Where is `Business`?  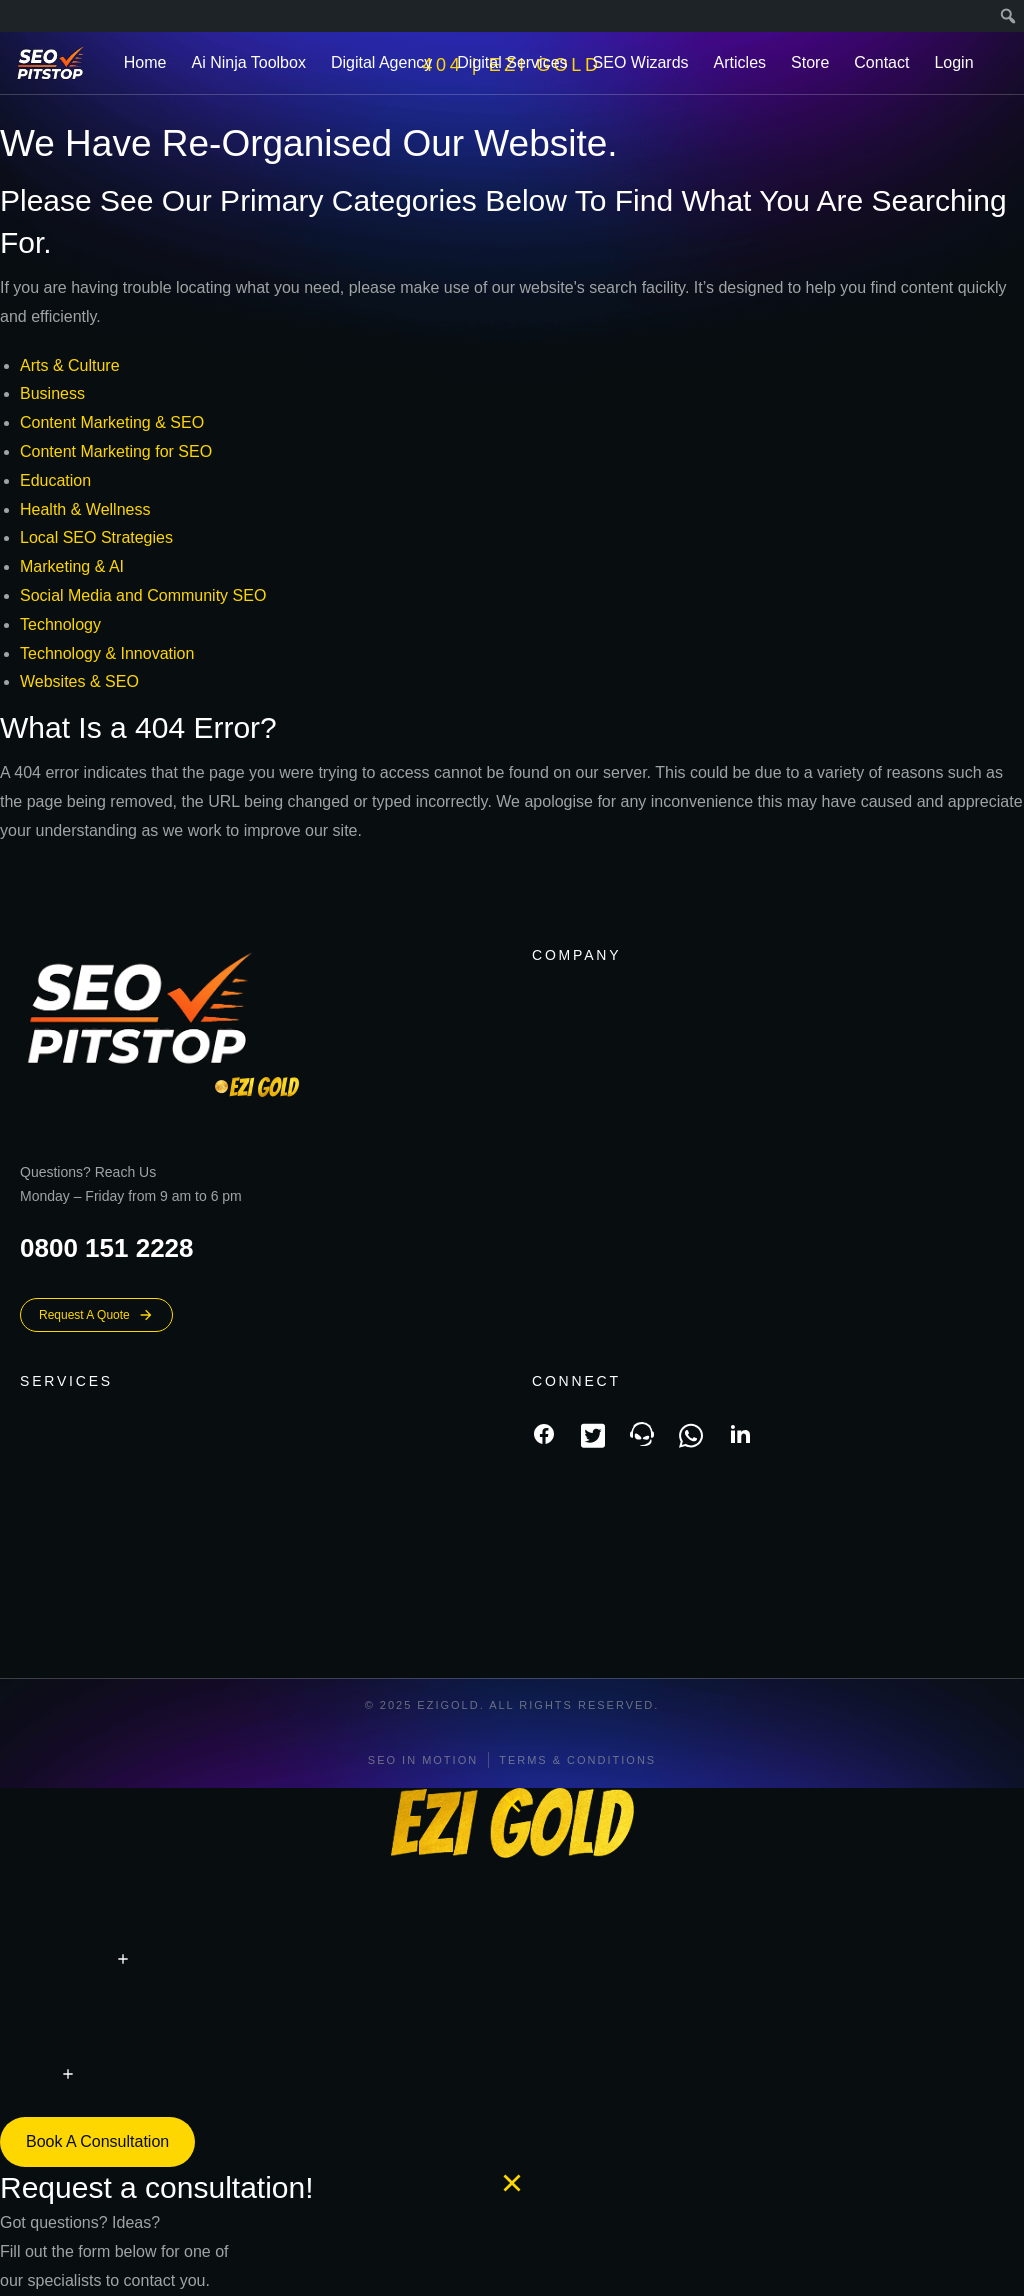
Business is located at coordinates (52, 393).